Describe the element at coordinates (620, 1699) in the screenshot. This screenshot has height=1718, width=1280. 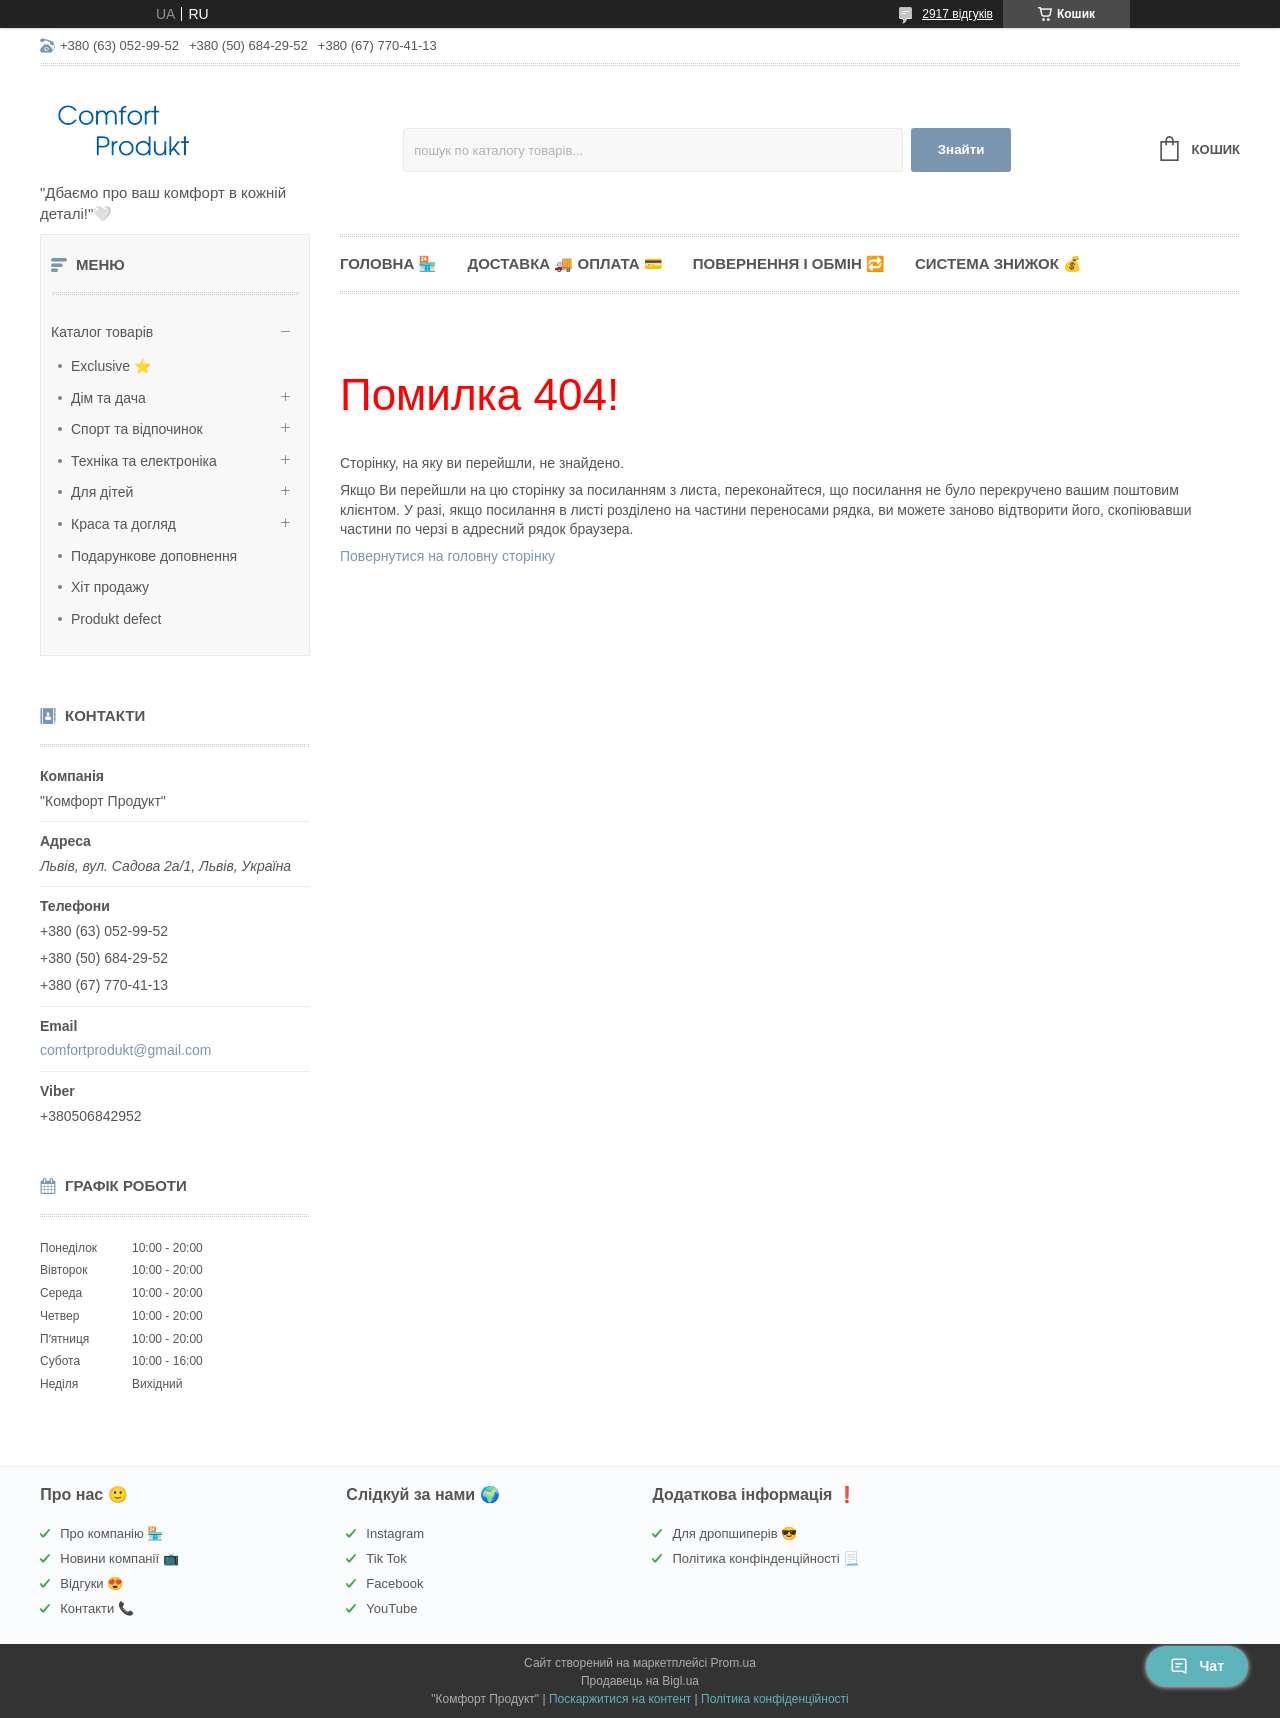
I see `Поскаржитися на контент` at that location.